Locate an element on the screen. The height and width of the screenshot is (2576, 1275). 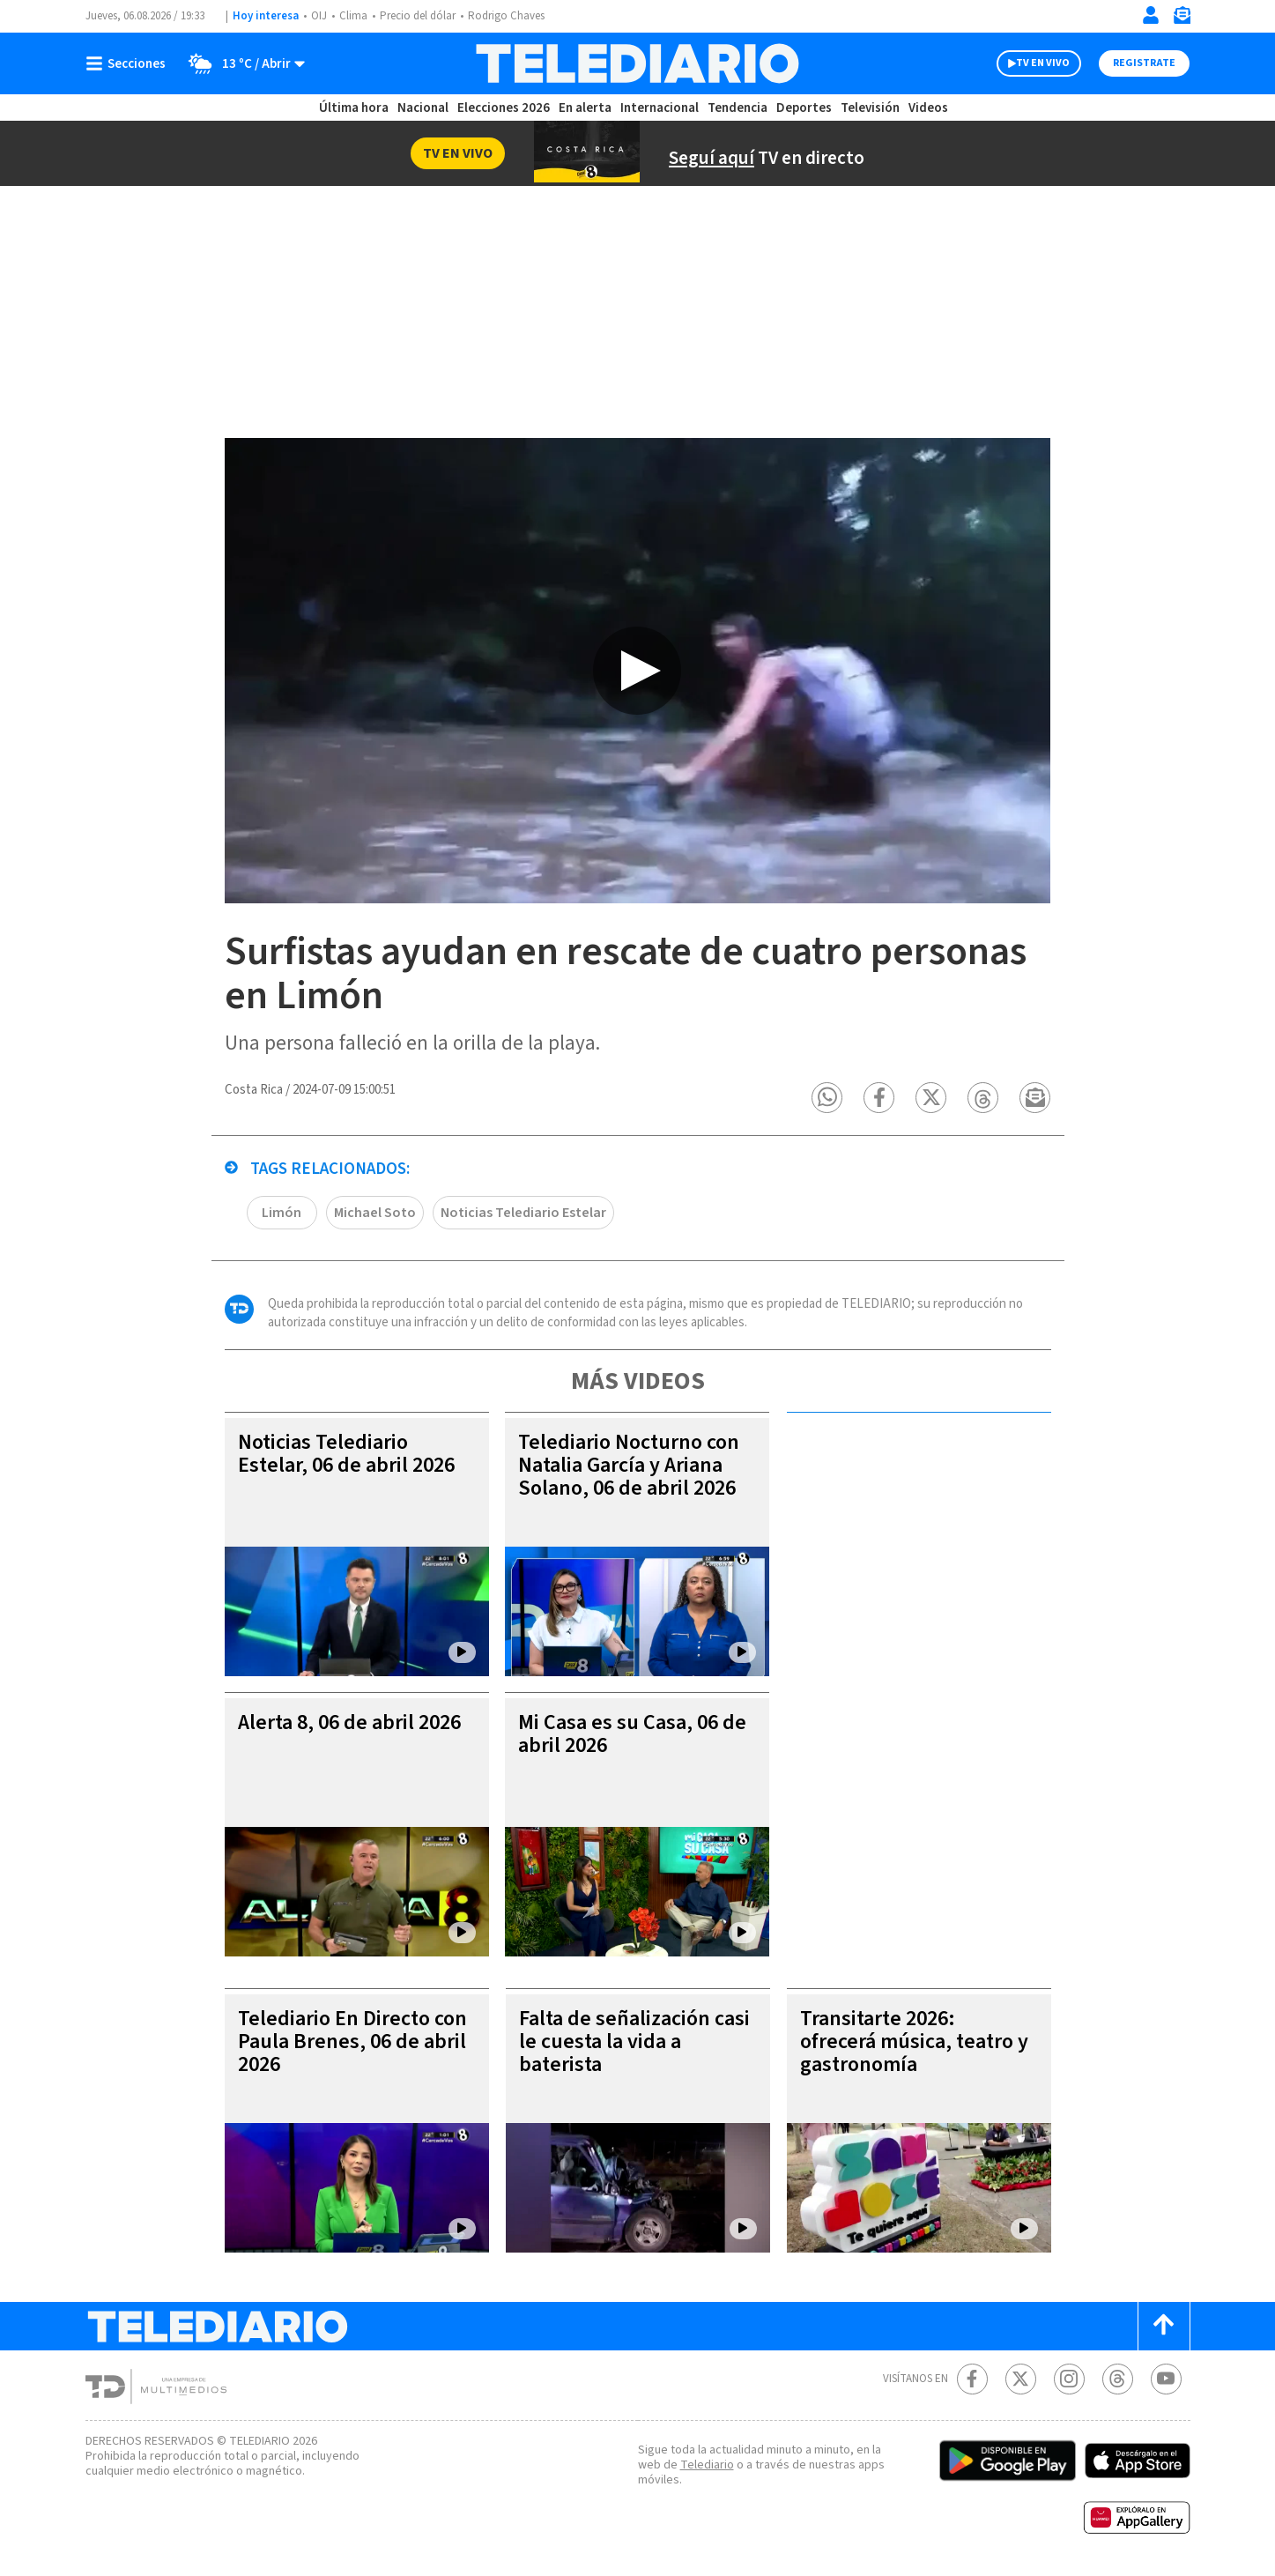
Última hora is located at coordinates (354, 108).